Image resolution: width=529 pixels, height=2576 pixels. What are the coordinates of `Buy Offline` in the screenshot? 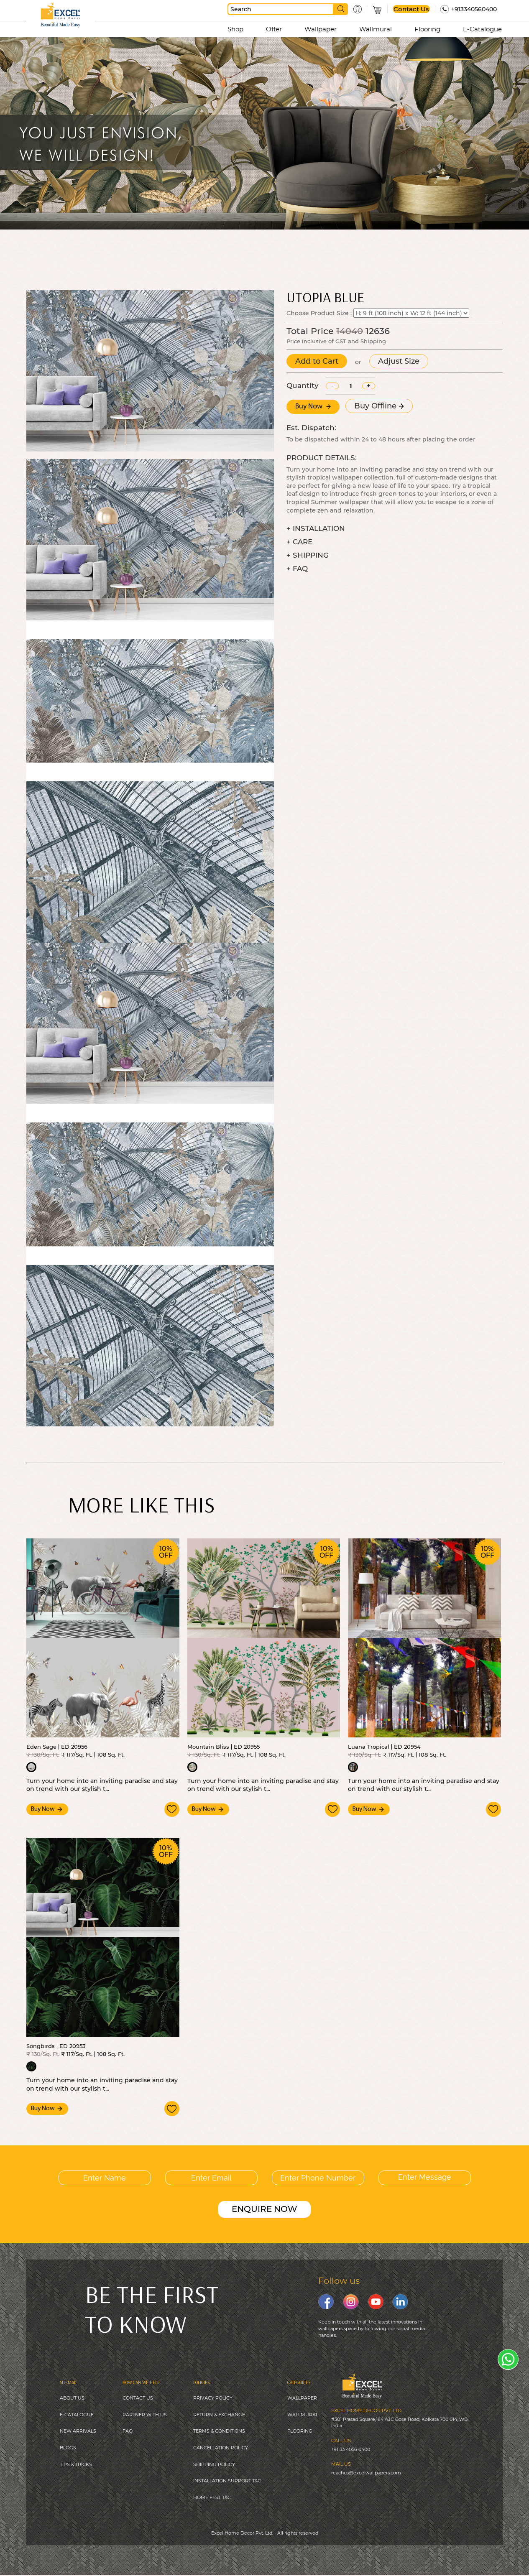 It's located at (379, 406).